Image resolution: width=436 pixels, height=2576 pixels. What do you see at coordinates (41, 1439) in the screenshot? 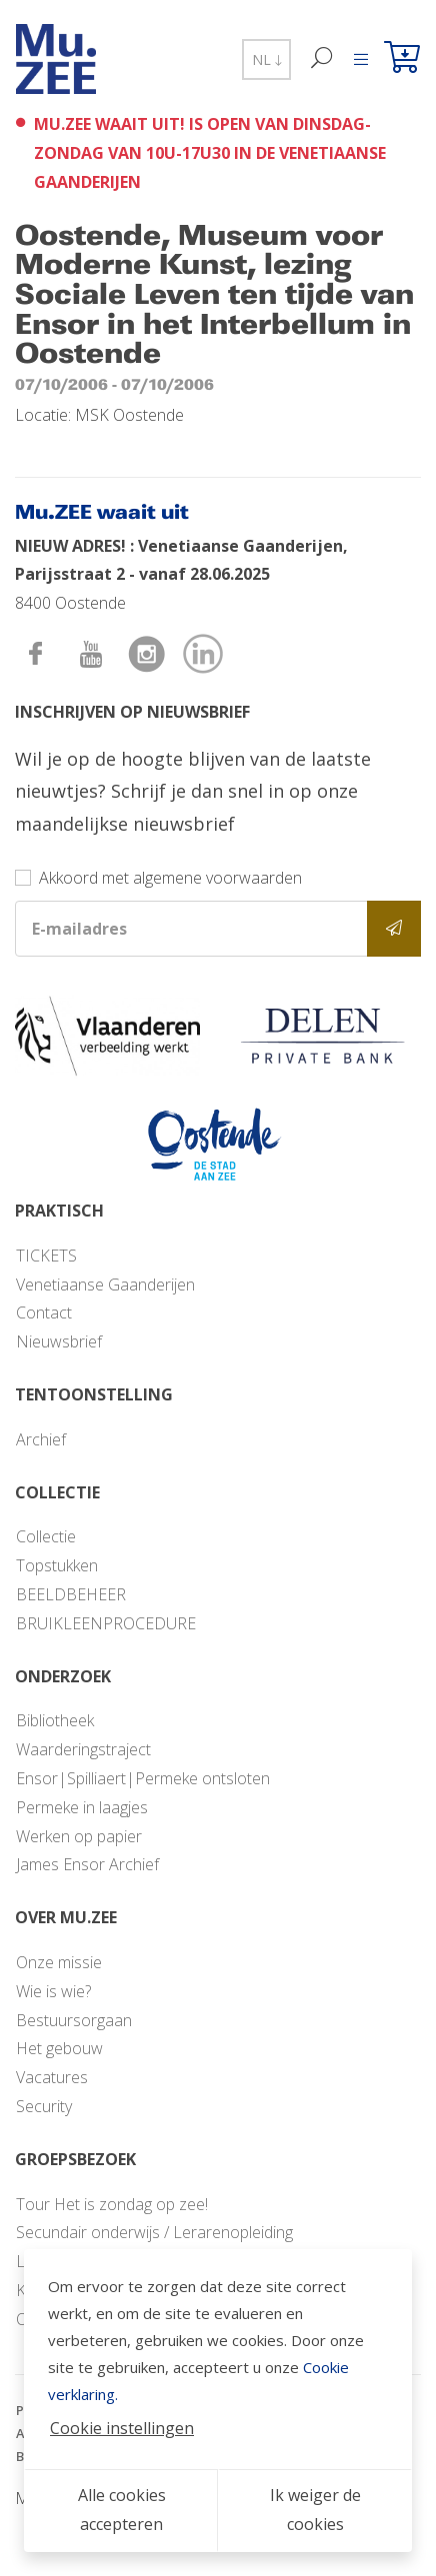
I see `Archief` at bounding box center [41, 1439].